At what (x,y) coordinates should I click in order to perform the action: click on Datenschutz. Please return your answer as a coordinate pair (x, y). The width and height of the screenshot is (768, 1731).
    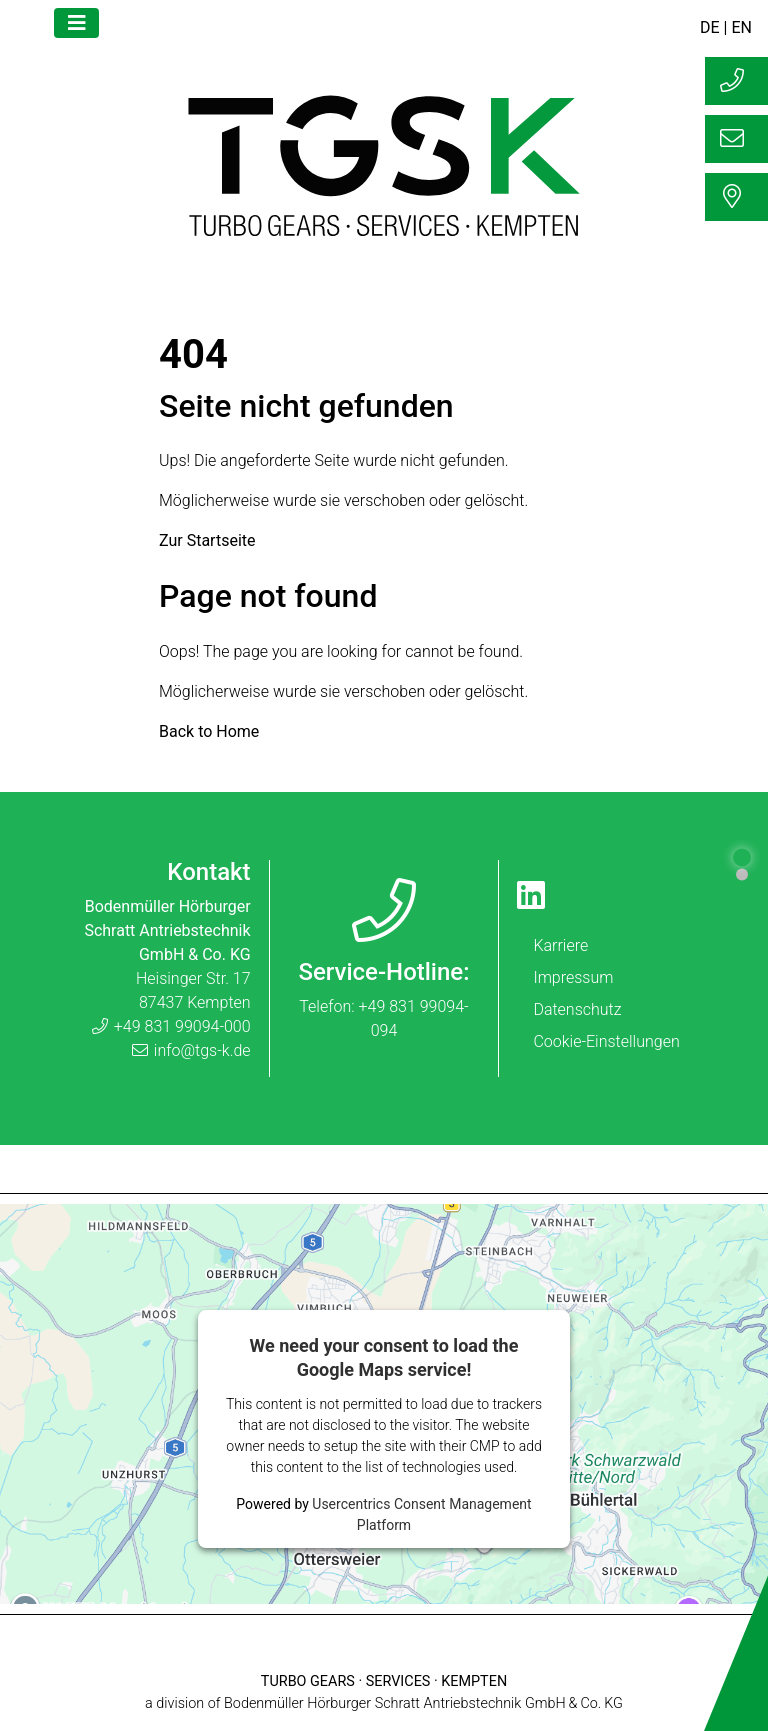
    Looking at the image, I should click on (577, 1009).